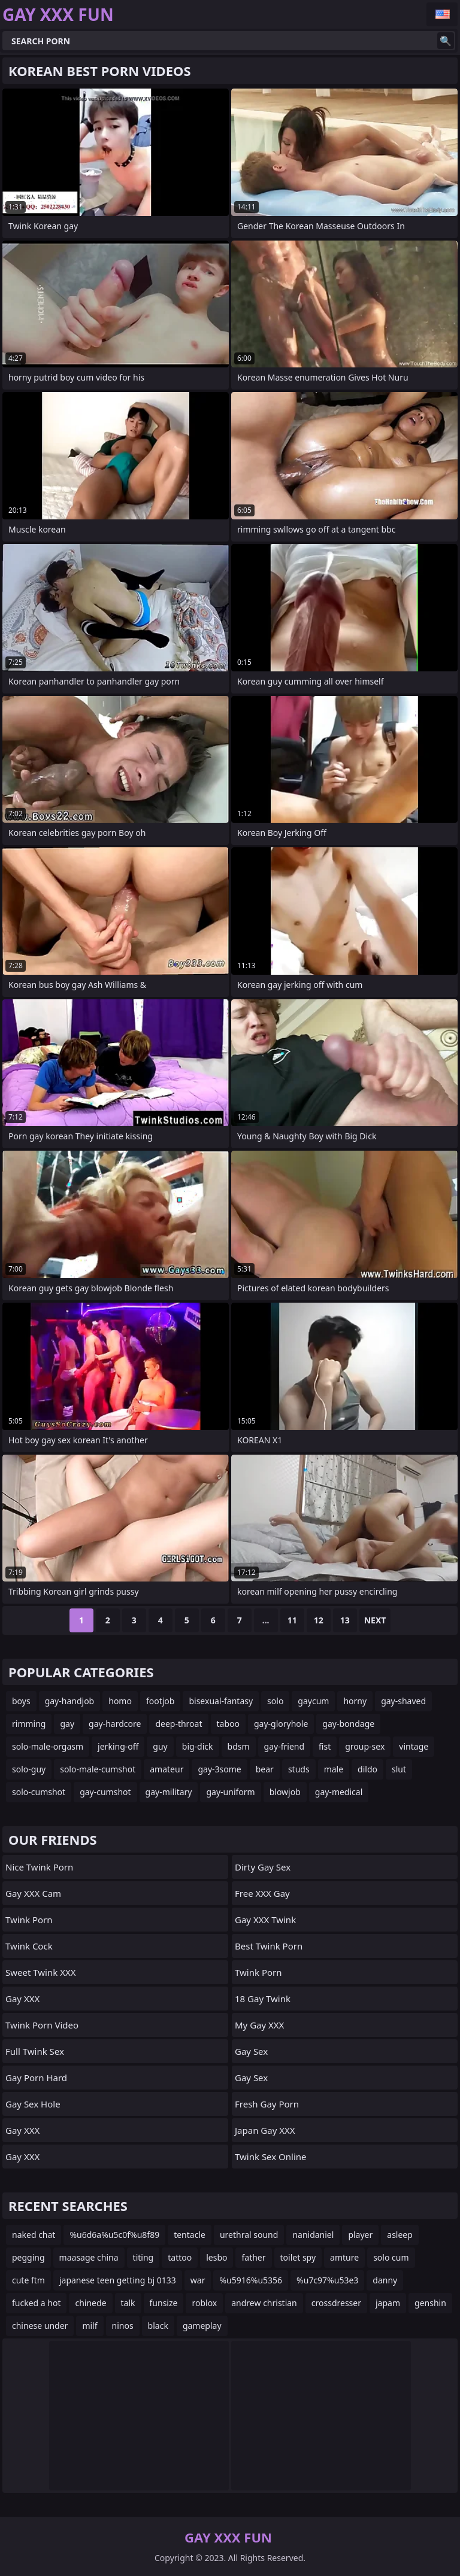 This screenshot has width=460, height=2576. What do you see at coordinates (313, 1701) in the screenshot?
I see `gaycum` at bounding box center [313, 1701].